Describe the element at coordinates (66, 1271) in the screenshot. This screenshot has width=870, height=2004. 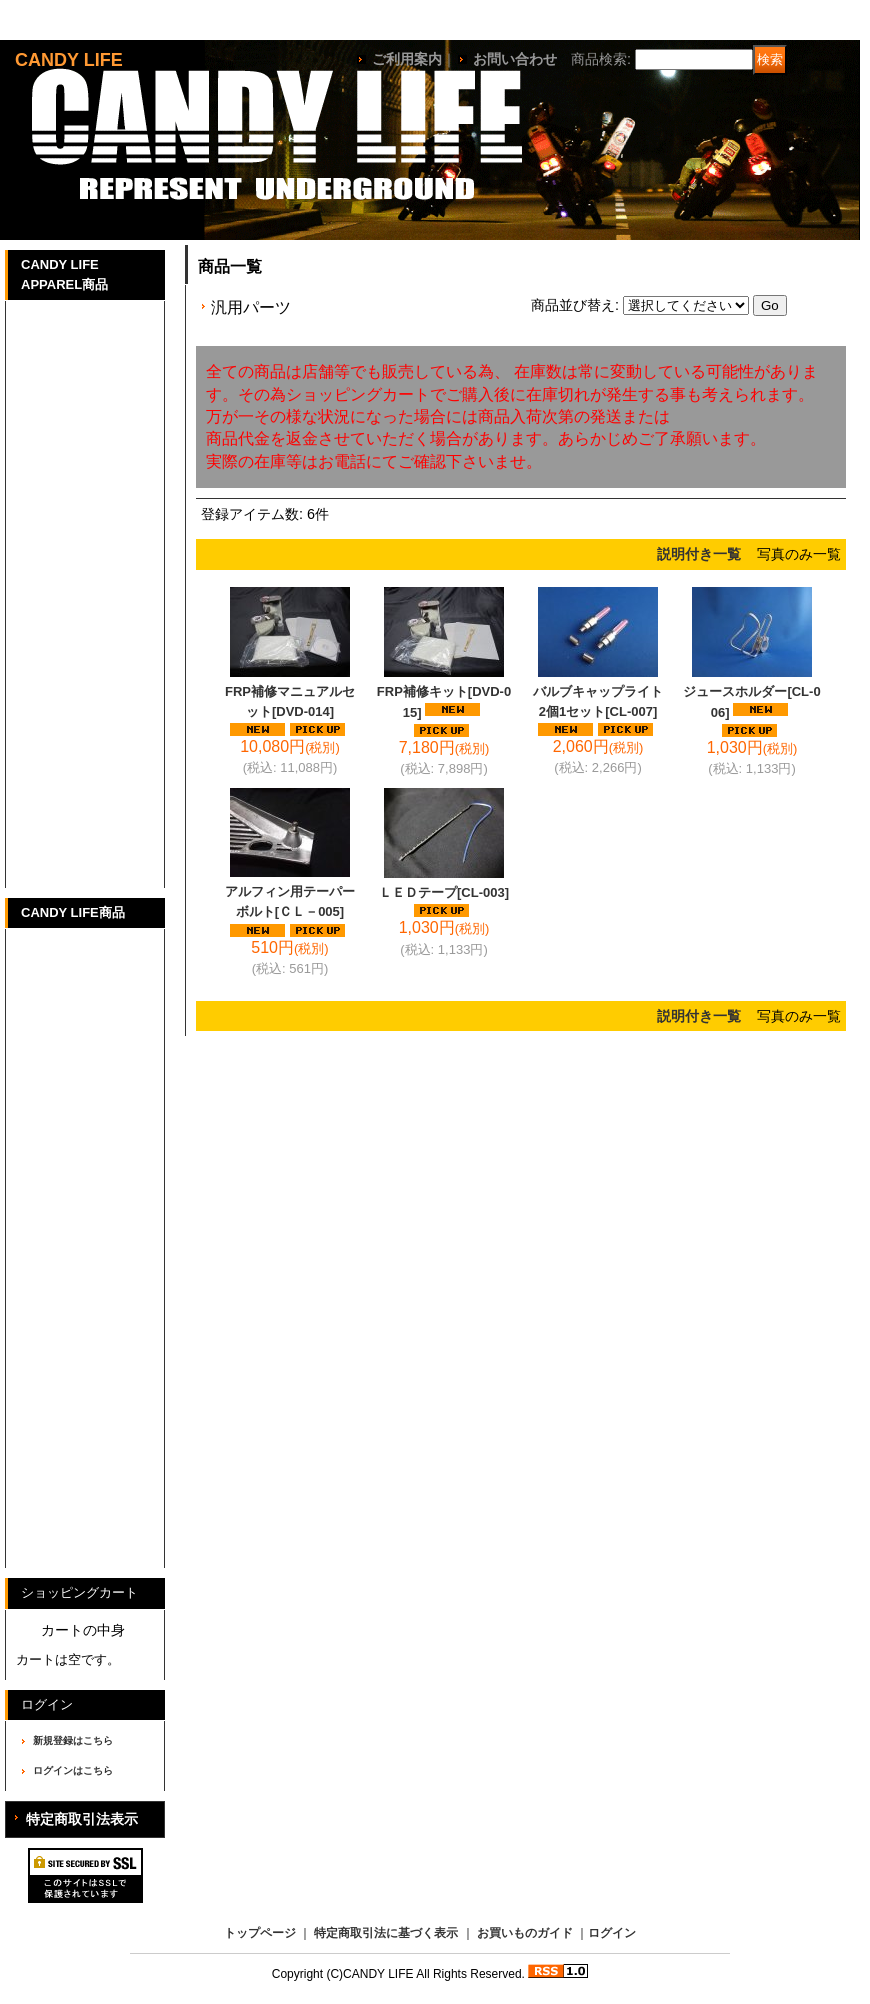
I see `オートバイ車体` at that location.